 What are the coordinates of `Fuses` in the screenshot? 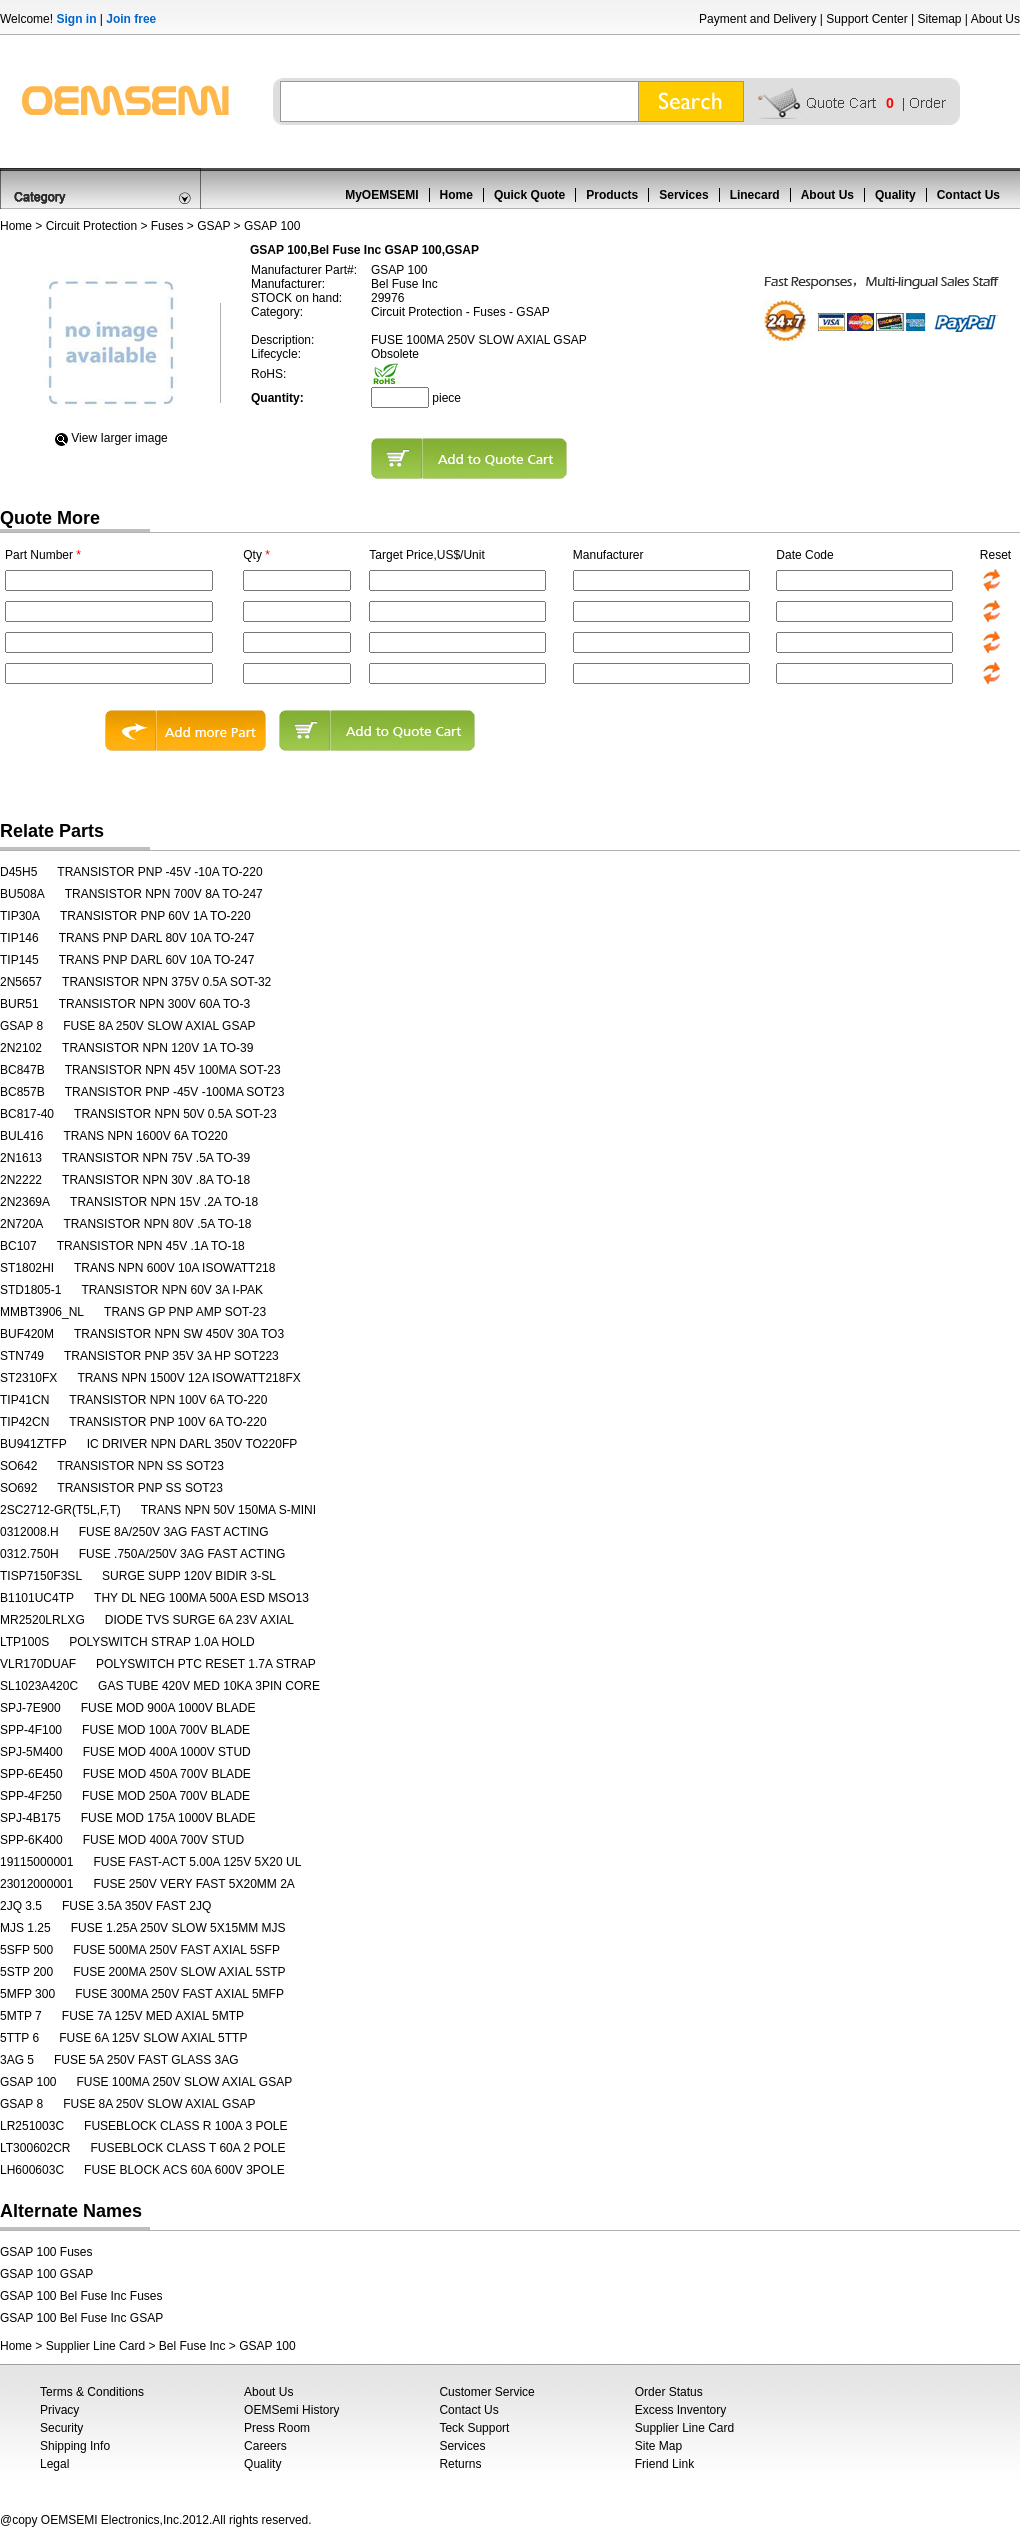 It's located at (167, 226).